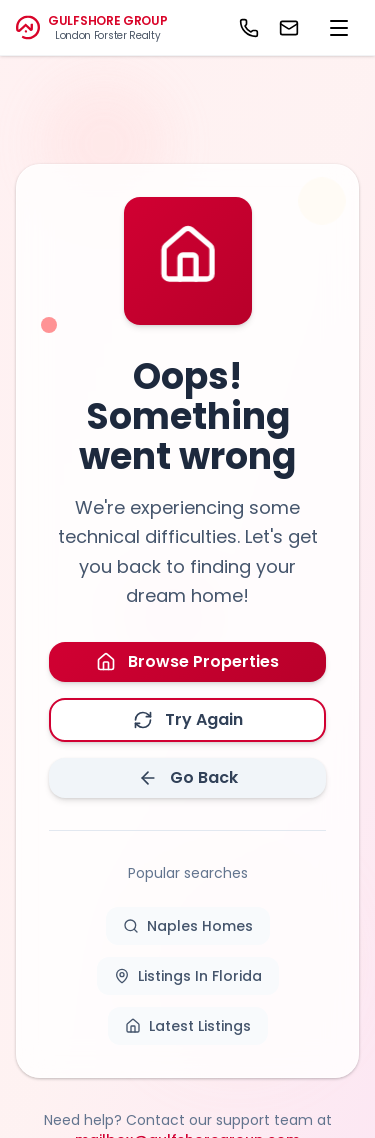 The height and width of the screenshot is (1138, 375). I want to click on Try Again, so click(188, 719).